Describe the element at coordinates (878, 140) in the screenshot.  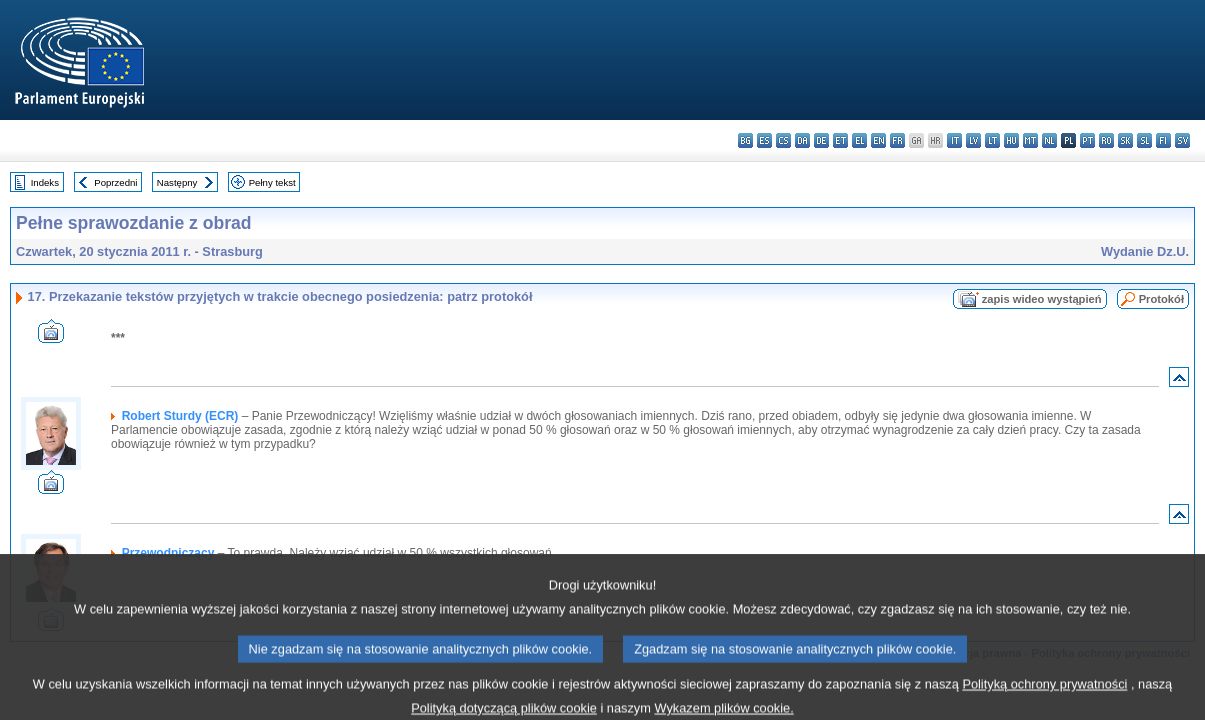
I see `en - English` at that location.